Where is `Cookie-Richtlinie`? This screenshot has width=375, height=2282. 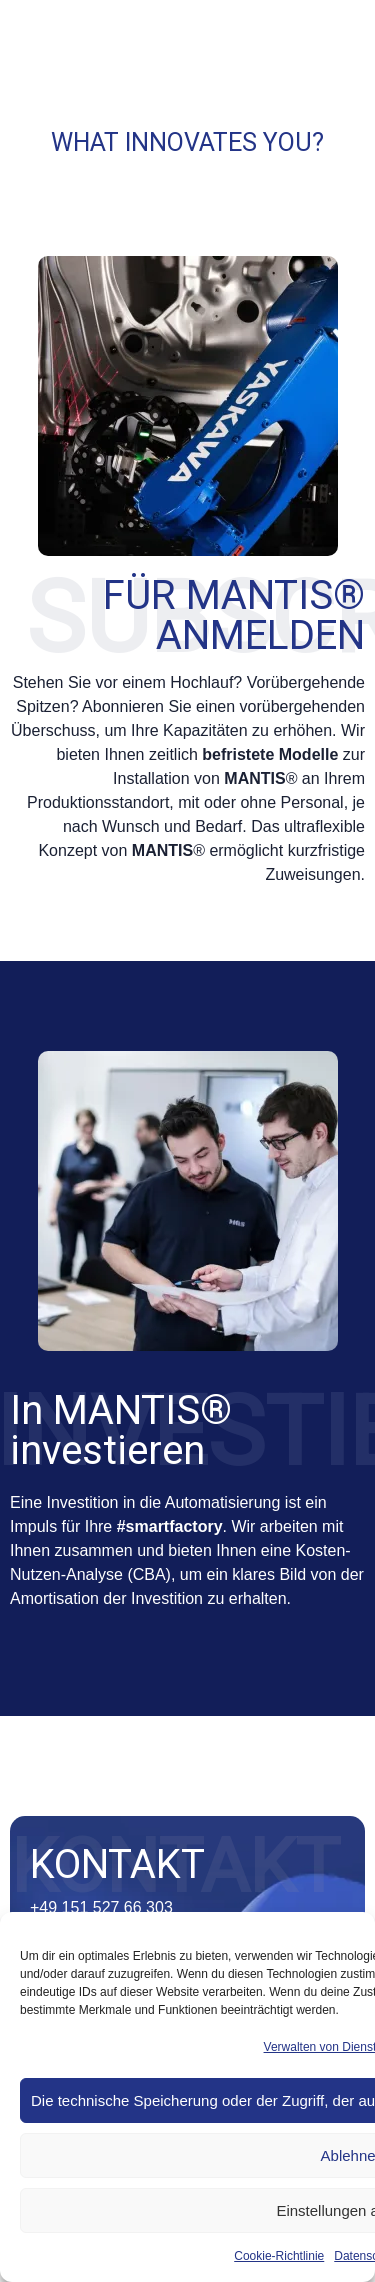
Cookie-Richtlinie is located at coordinates (279, 2256).